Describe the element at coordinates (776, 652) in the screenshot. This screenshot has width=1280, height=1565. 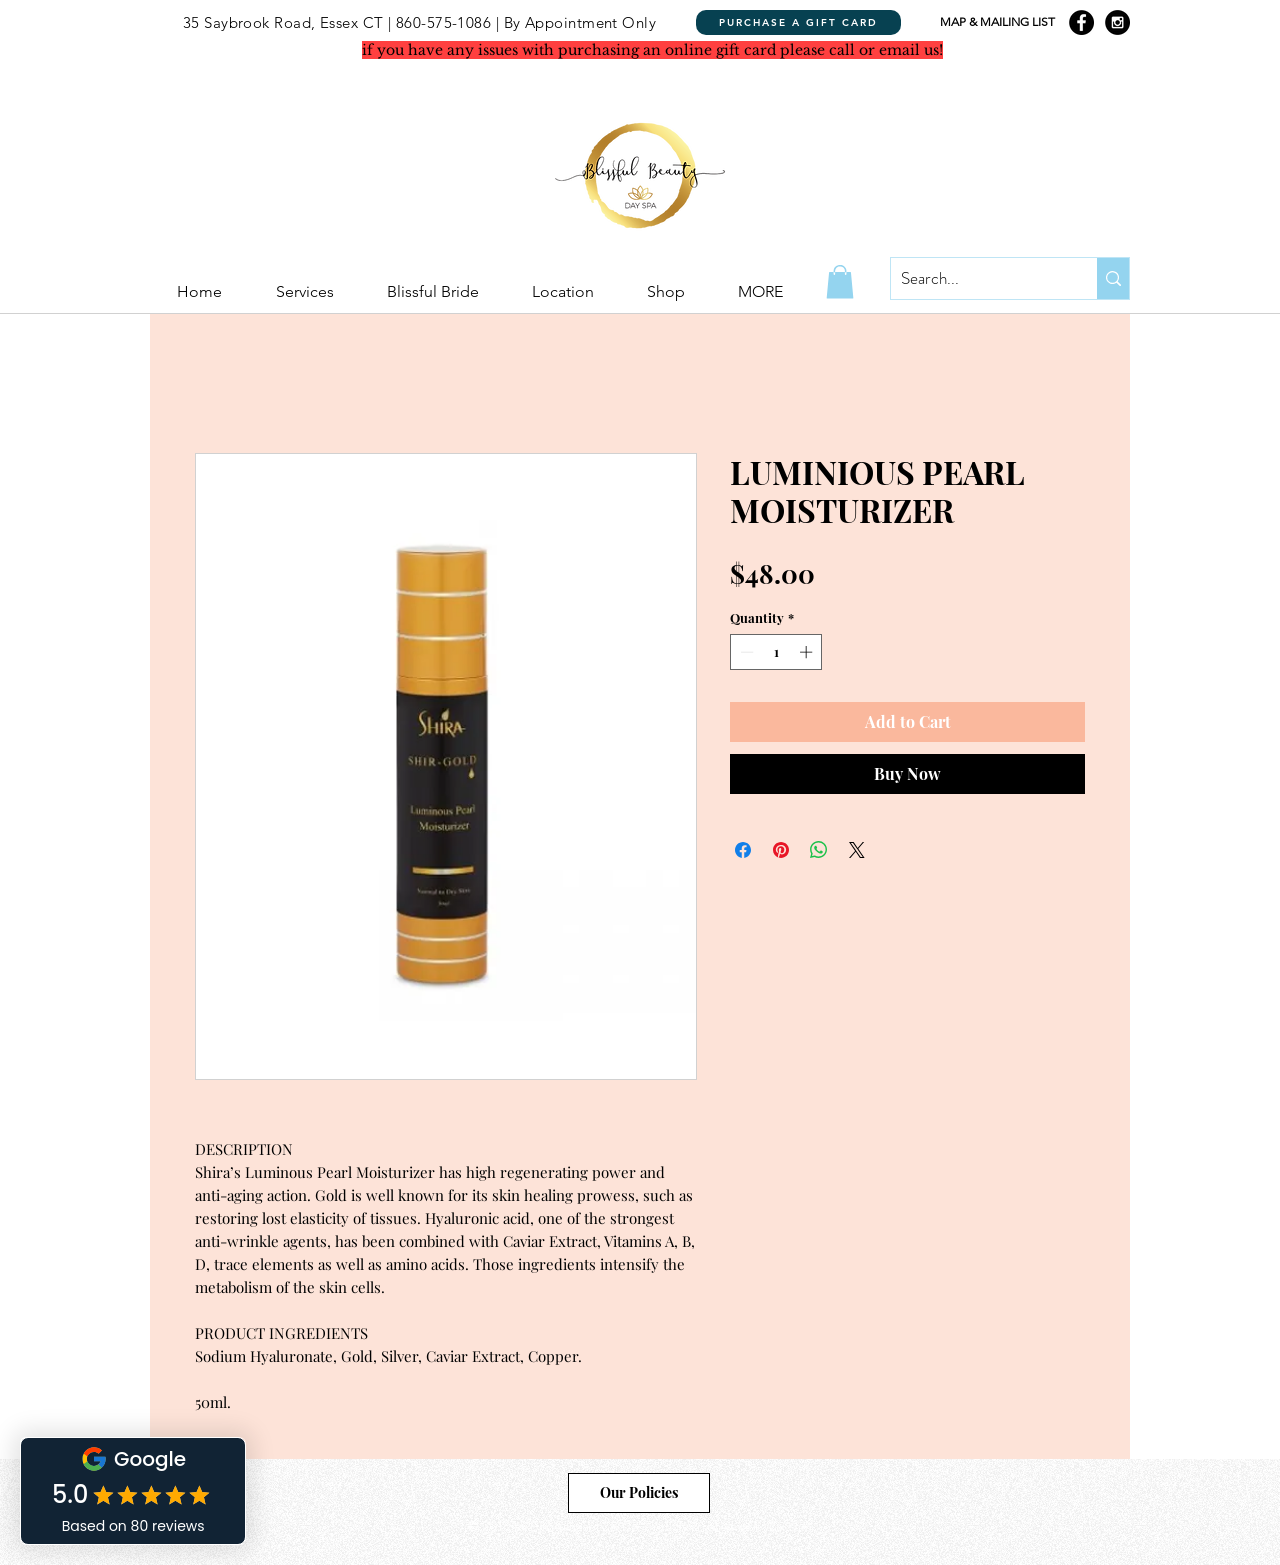
I see `[spinbutton]` at that location.